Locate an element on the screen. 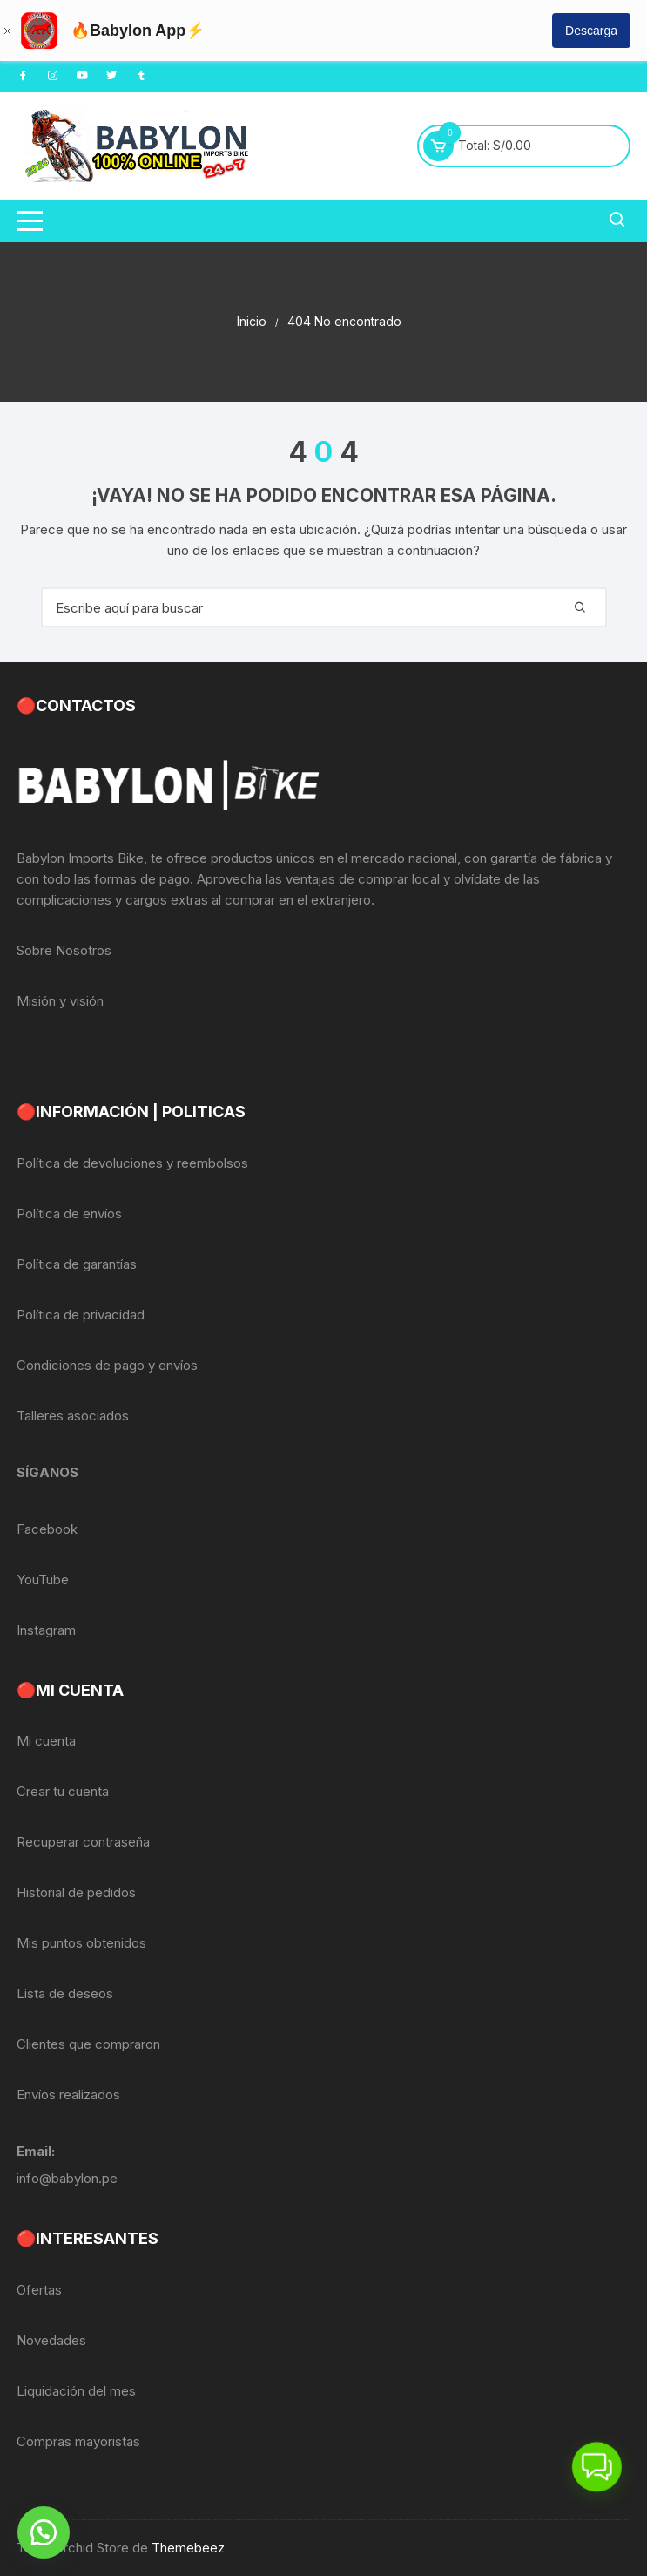 This screenshot has height=2576, width=647. Liquidación del mes is located at coordinates (76, 2391).